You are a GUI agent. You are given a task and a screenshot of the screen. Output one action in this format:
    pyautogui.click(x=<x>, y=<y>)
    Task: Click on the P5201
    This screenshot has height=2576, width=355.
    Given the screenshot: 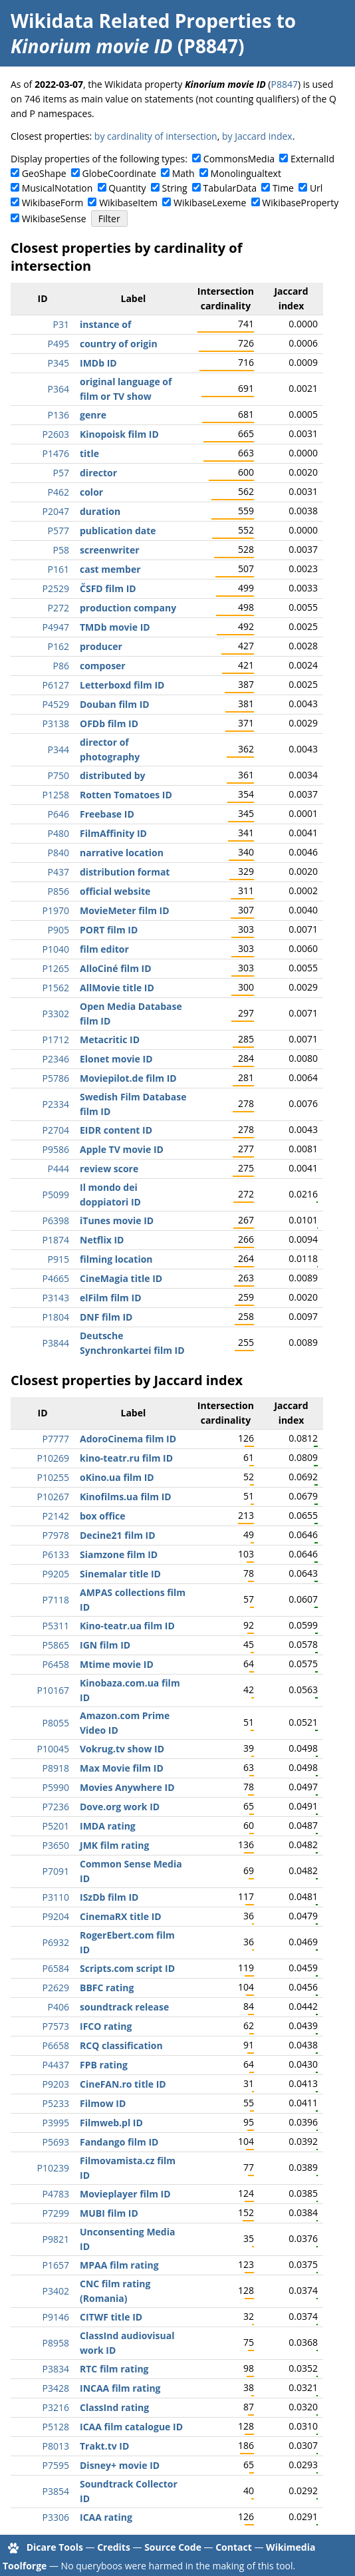 What is the action you would take?
    pyautogui.click(x=56, y=1826)
    